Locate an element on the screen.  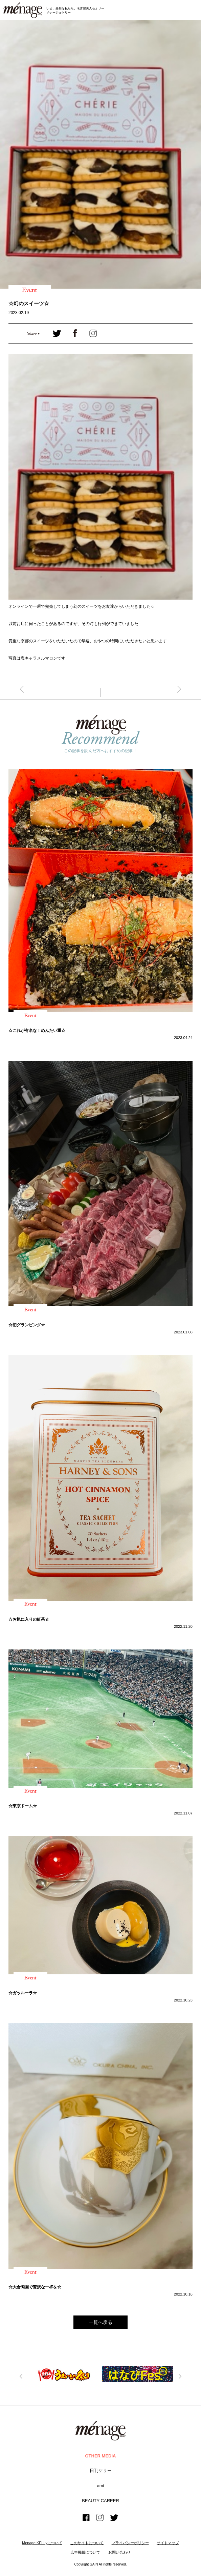
Previous is located at coordinates (21, 2376).